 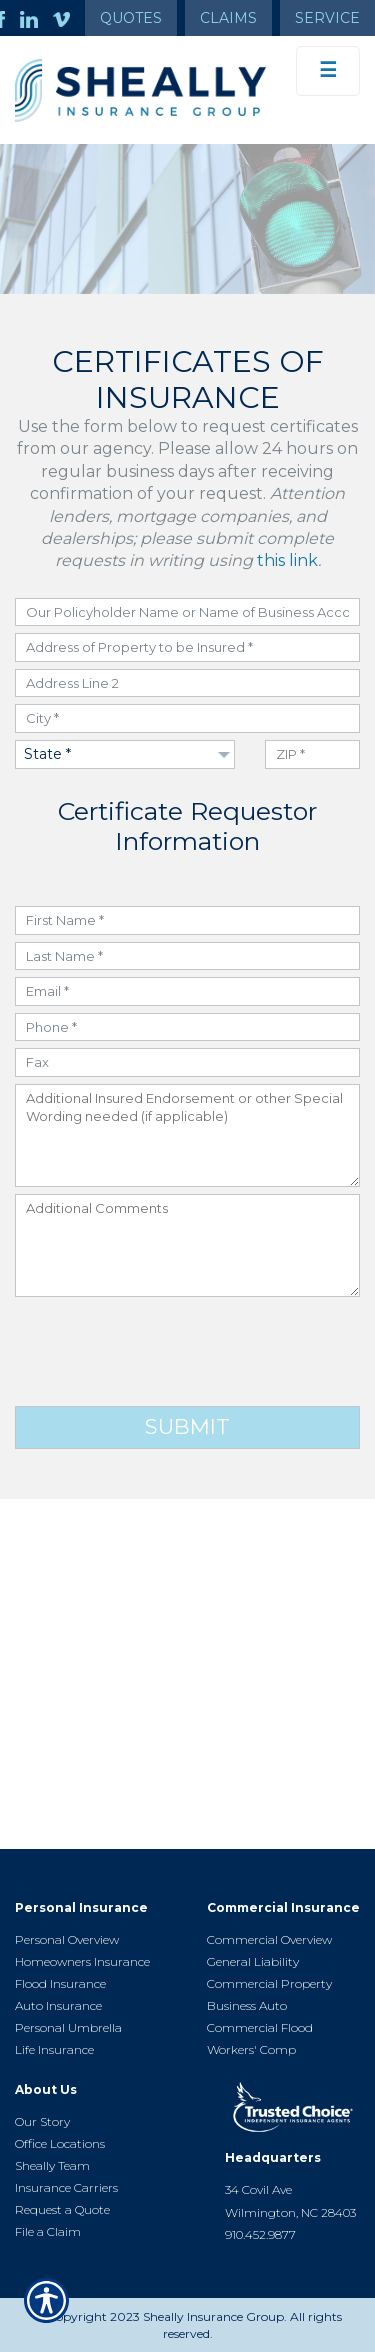 What do you see at coordinates (187, 956) in the screenshot?
I see `[Last Name field]` at bounding box center [187, 956].